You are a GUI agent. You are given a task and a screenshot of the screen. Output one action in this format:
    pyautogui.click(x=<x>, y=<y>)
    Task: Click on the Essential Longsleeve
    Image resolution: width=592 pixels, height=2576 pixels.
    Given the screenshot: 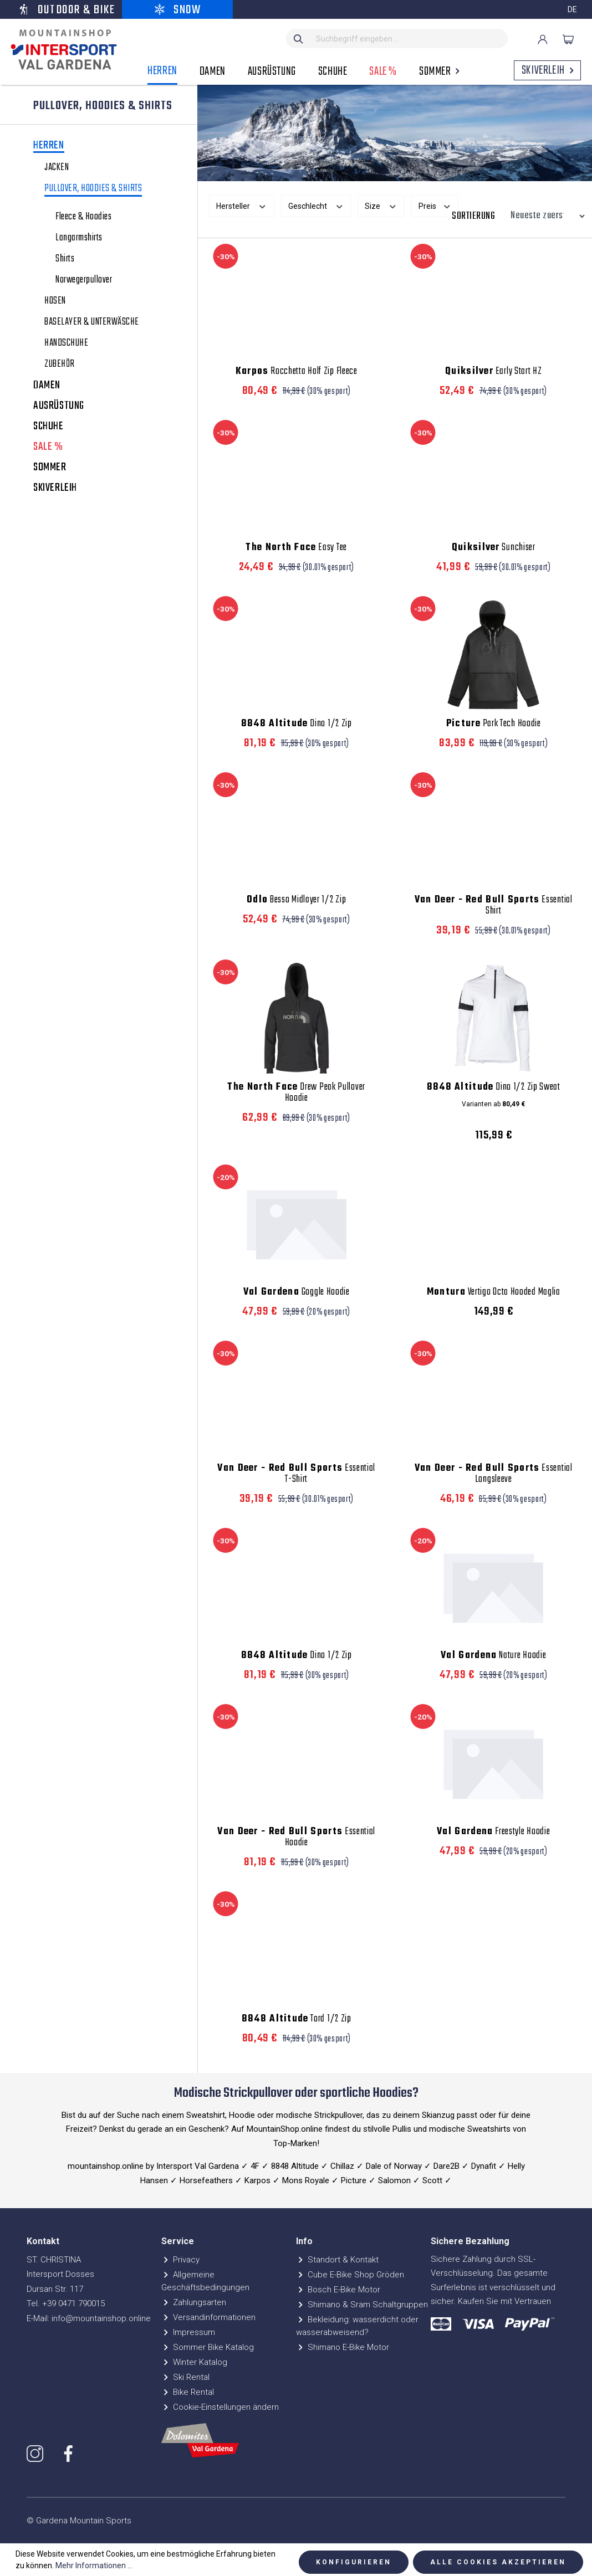 What is the action you would take?
    pyautogui.click(x=494, y=1474)
    